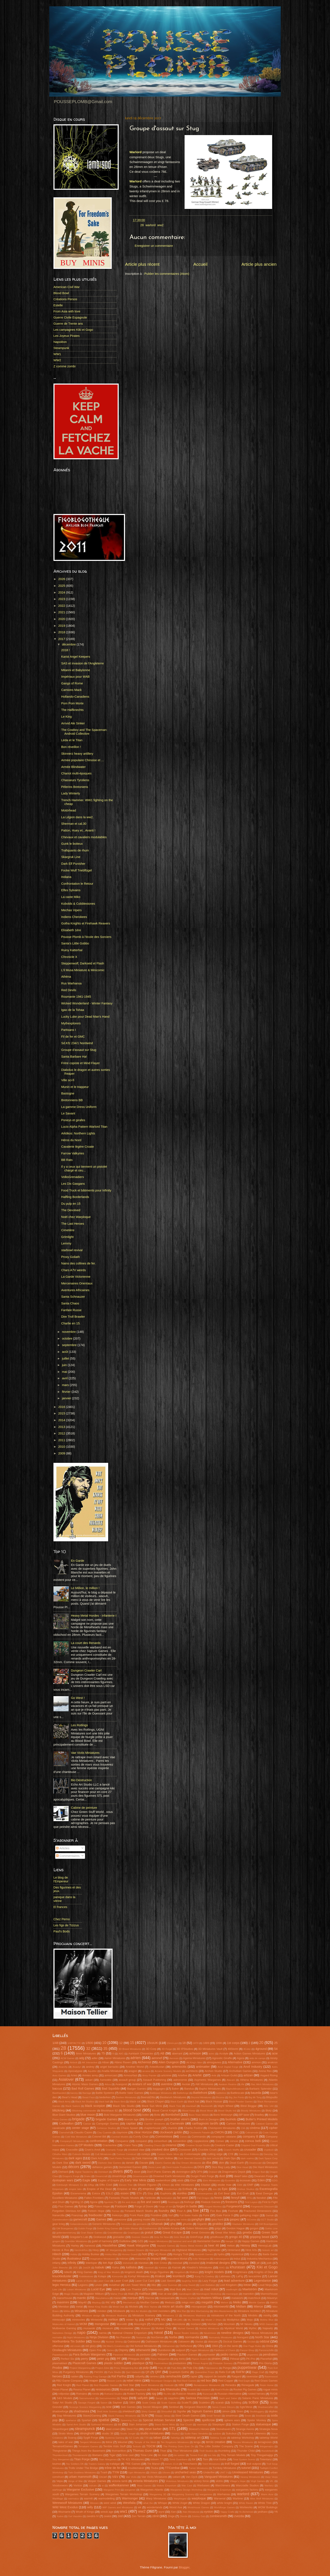 Image resolution: width=330 pixels, height=2576 pixels. What do you see at coordinates (223, 2407) in the screenshot?
I see `Servo Crane Décors` at bounding box center [223, 2407].